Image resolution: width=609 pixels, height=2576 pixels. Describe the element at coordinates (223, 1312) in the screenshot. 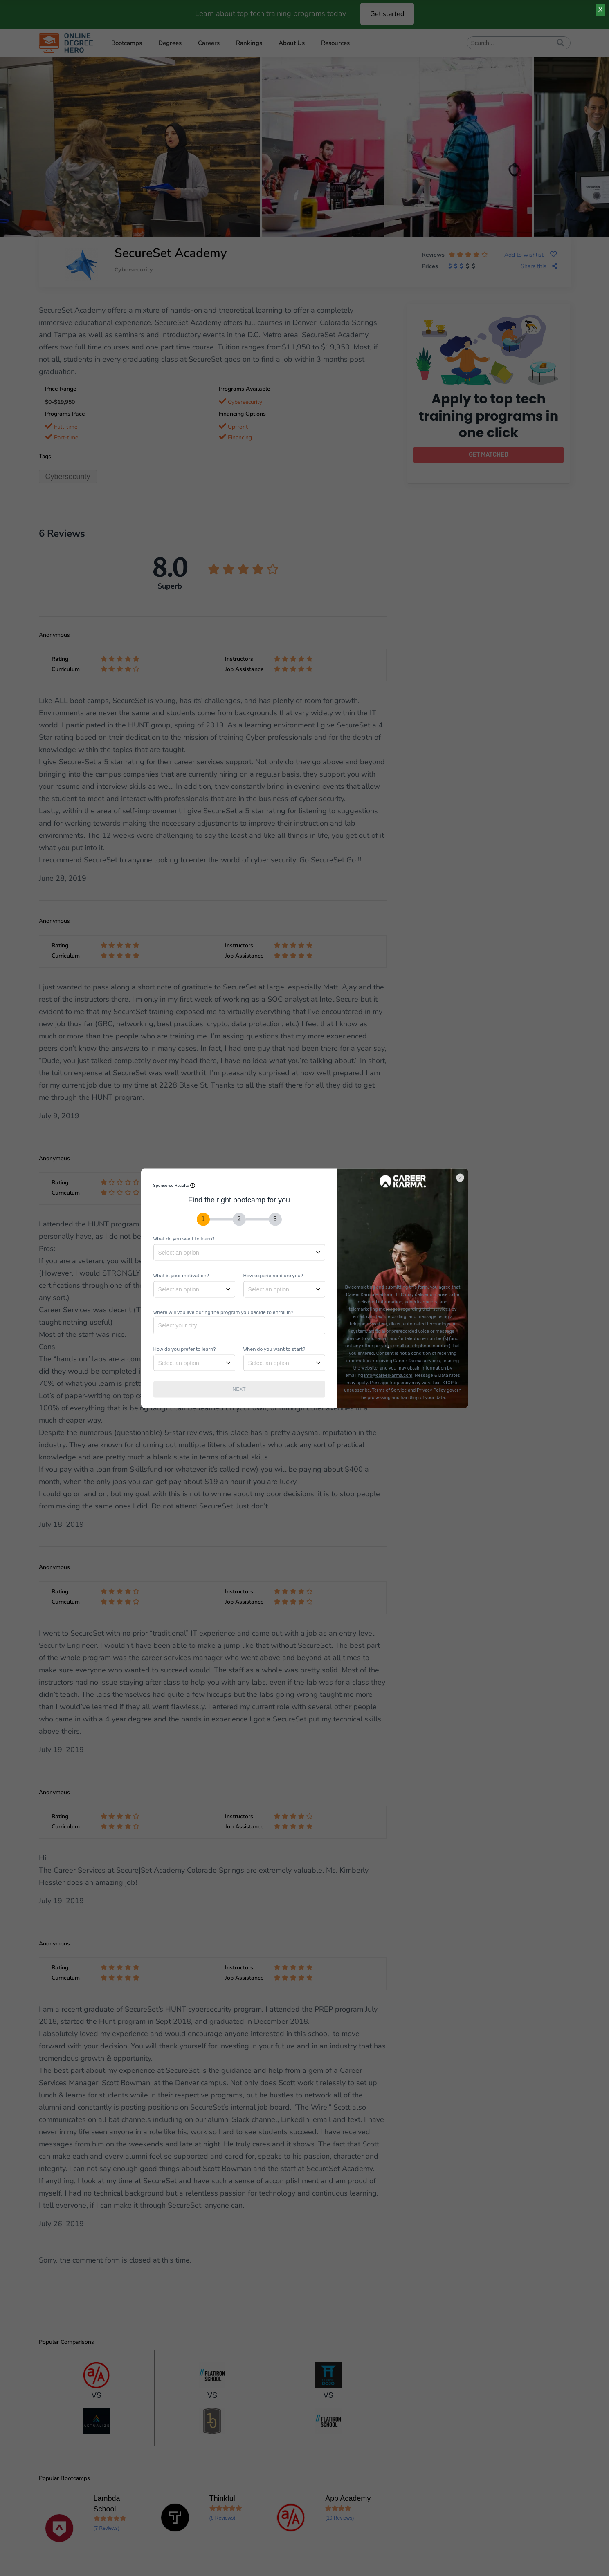

I see `Where will you live during the program you decide to enroll in?` at that location.